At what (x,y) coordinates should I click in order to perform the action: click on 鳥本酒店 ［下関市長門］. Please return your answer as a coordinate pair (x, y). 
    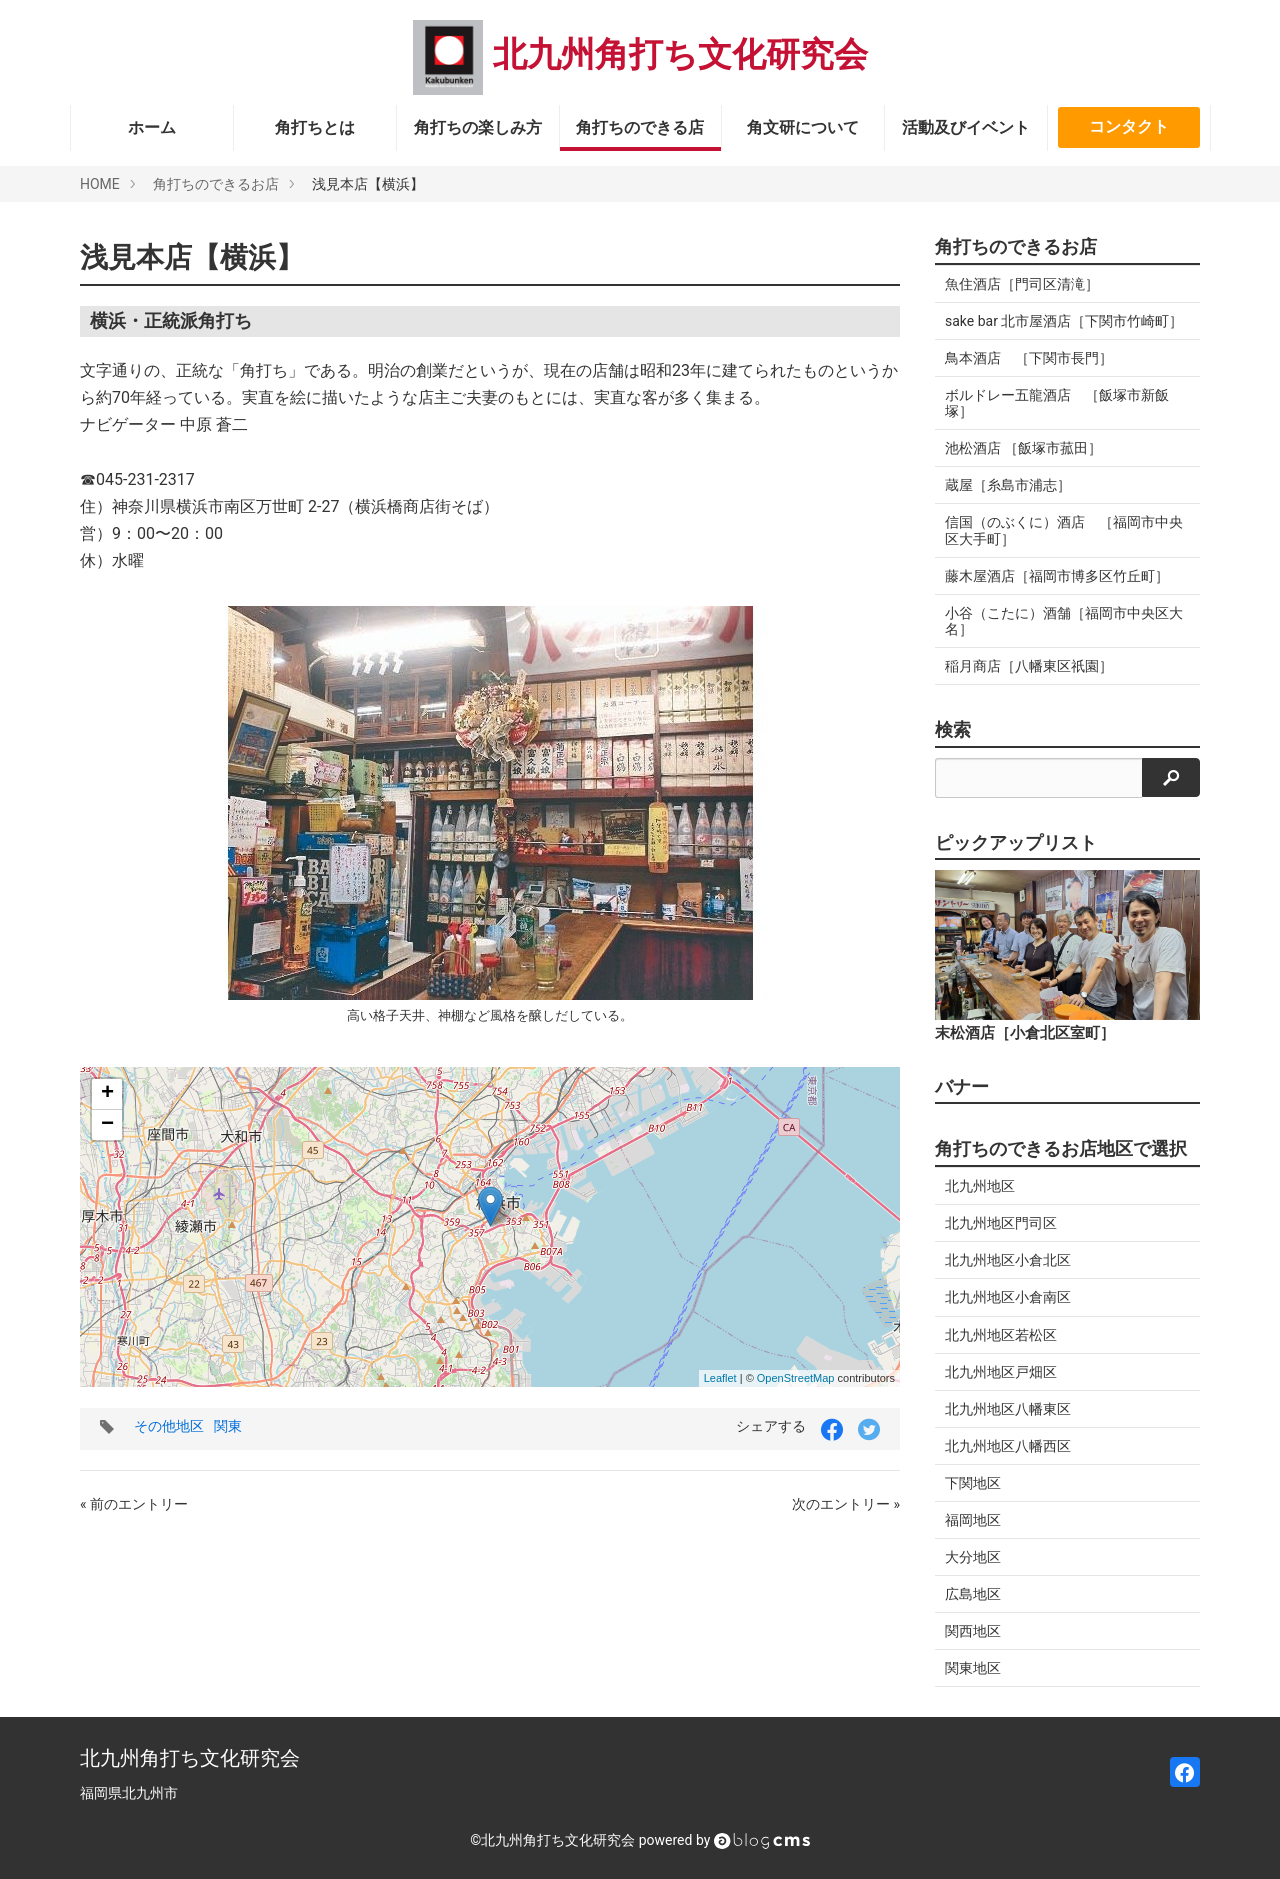
    Looking at the image, I should click on (1029, 358).